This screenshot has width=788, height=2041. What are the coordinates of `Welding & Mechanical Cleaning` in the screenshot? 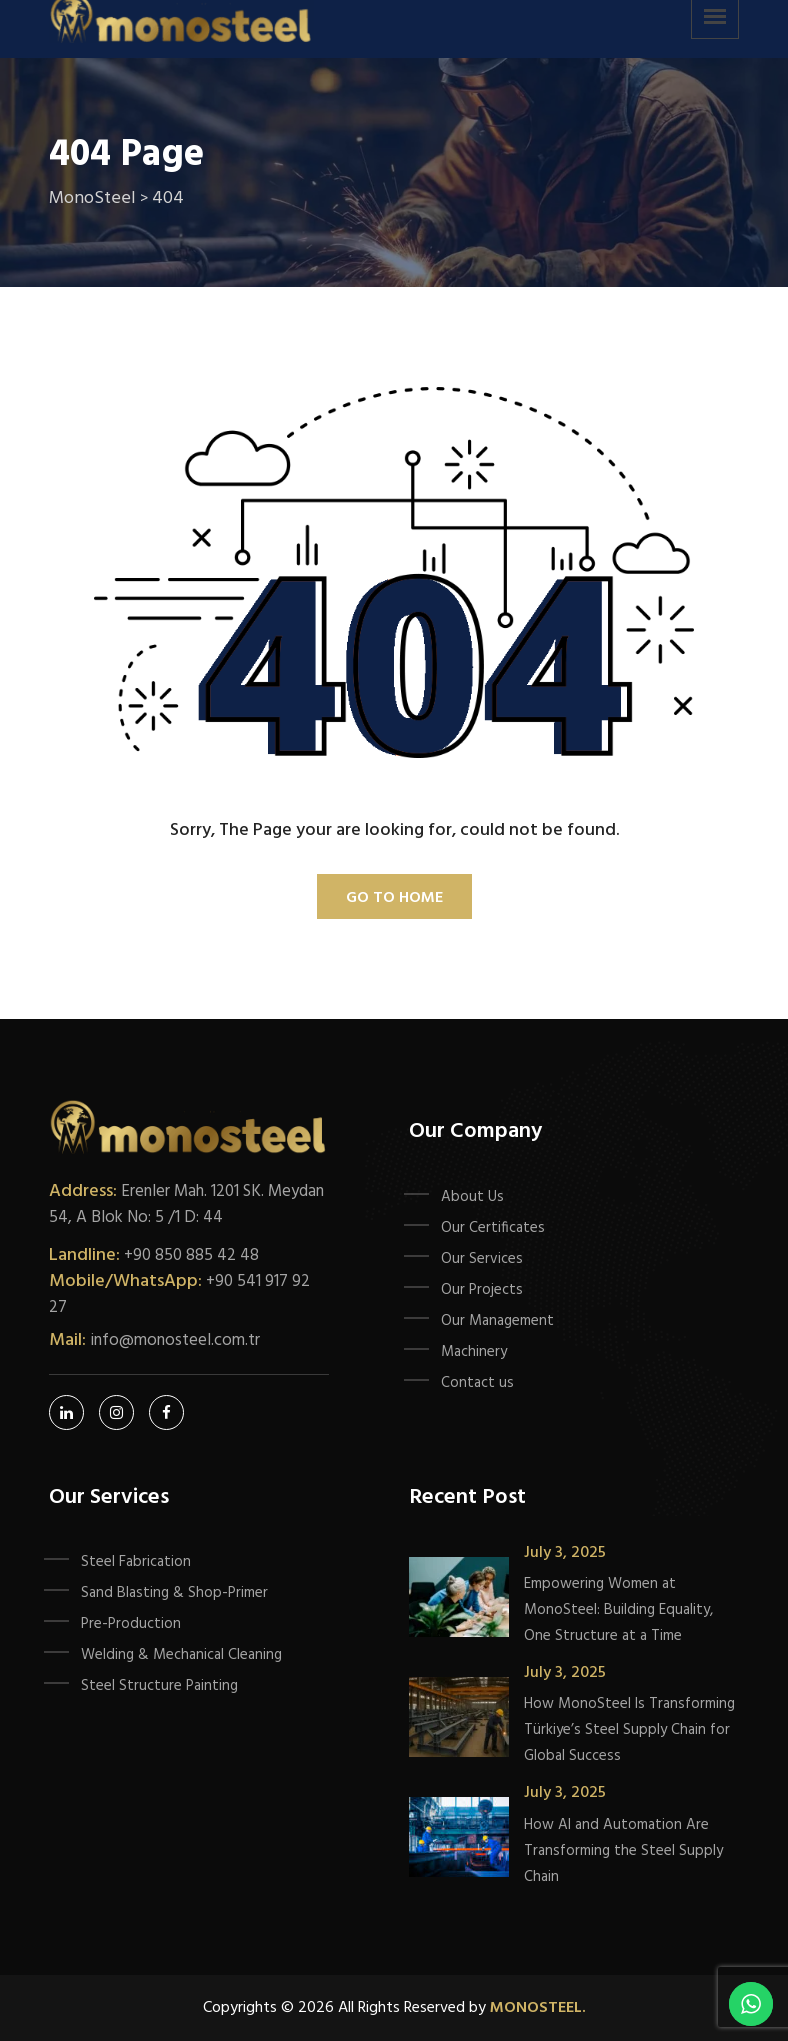 It's located at (181, 1655).